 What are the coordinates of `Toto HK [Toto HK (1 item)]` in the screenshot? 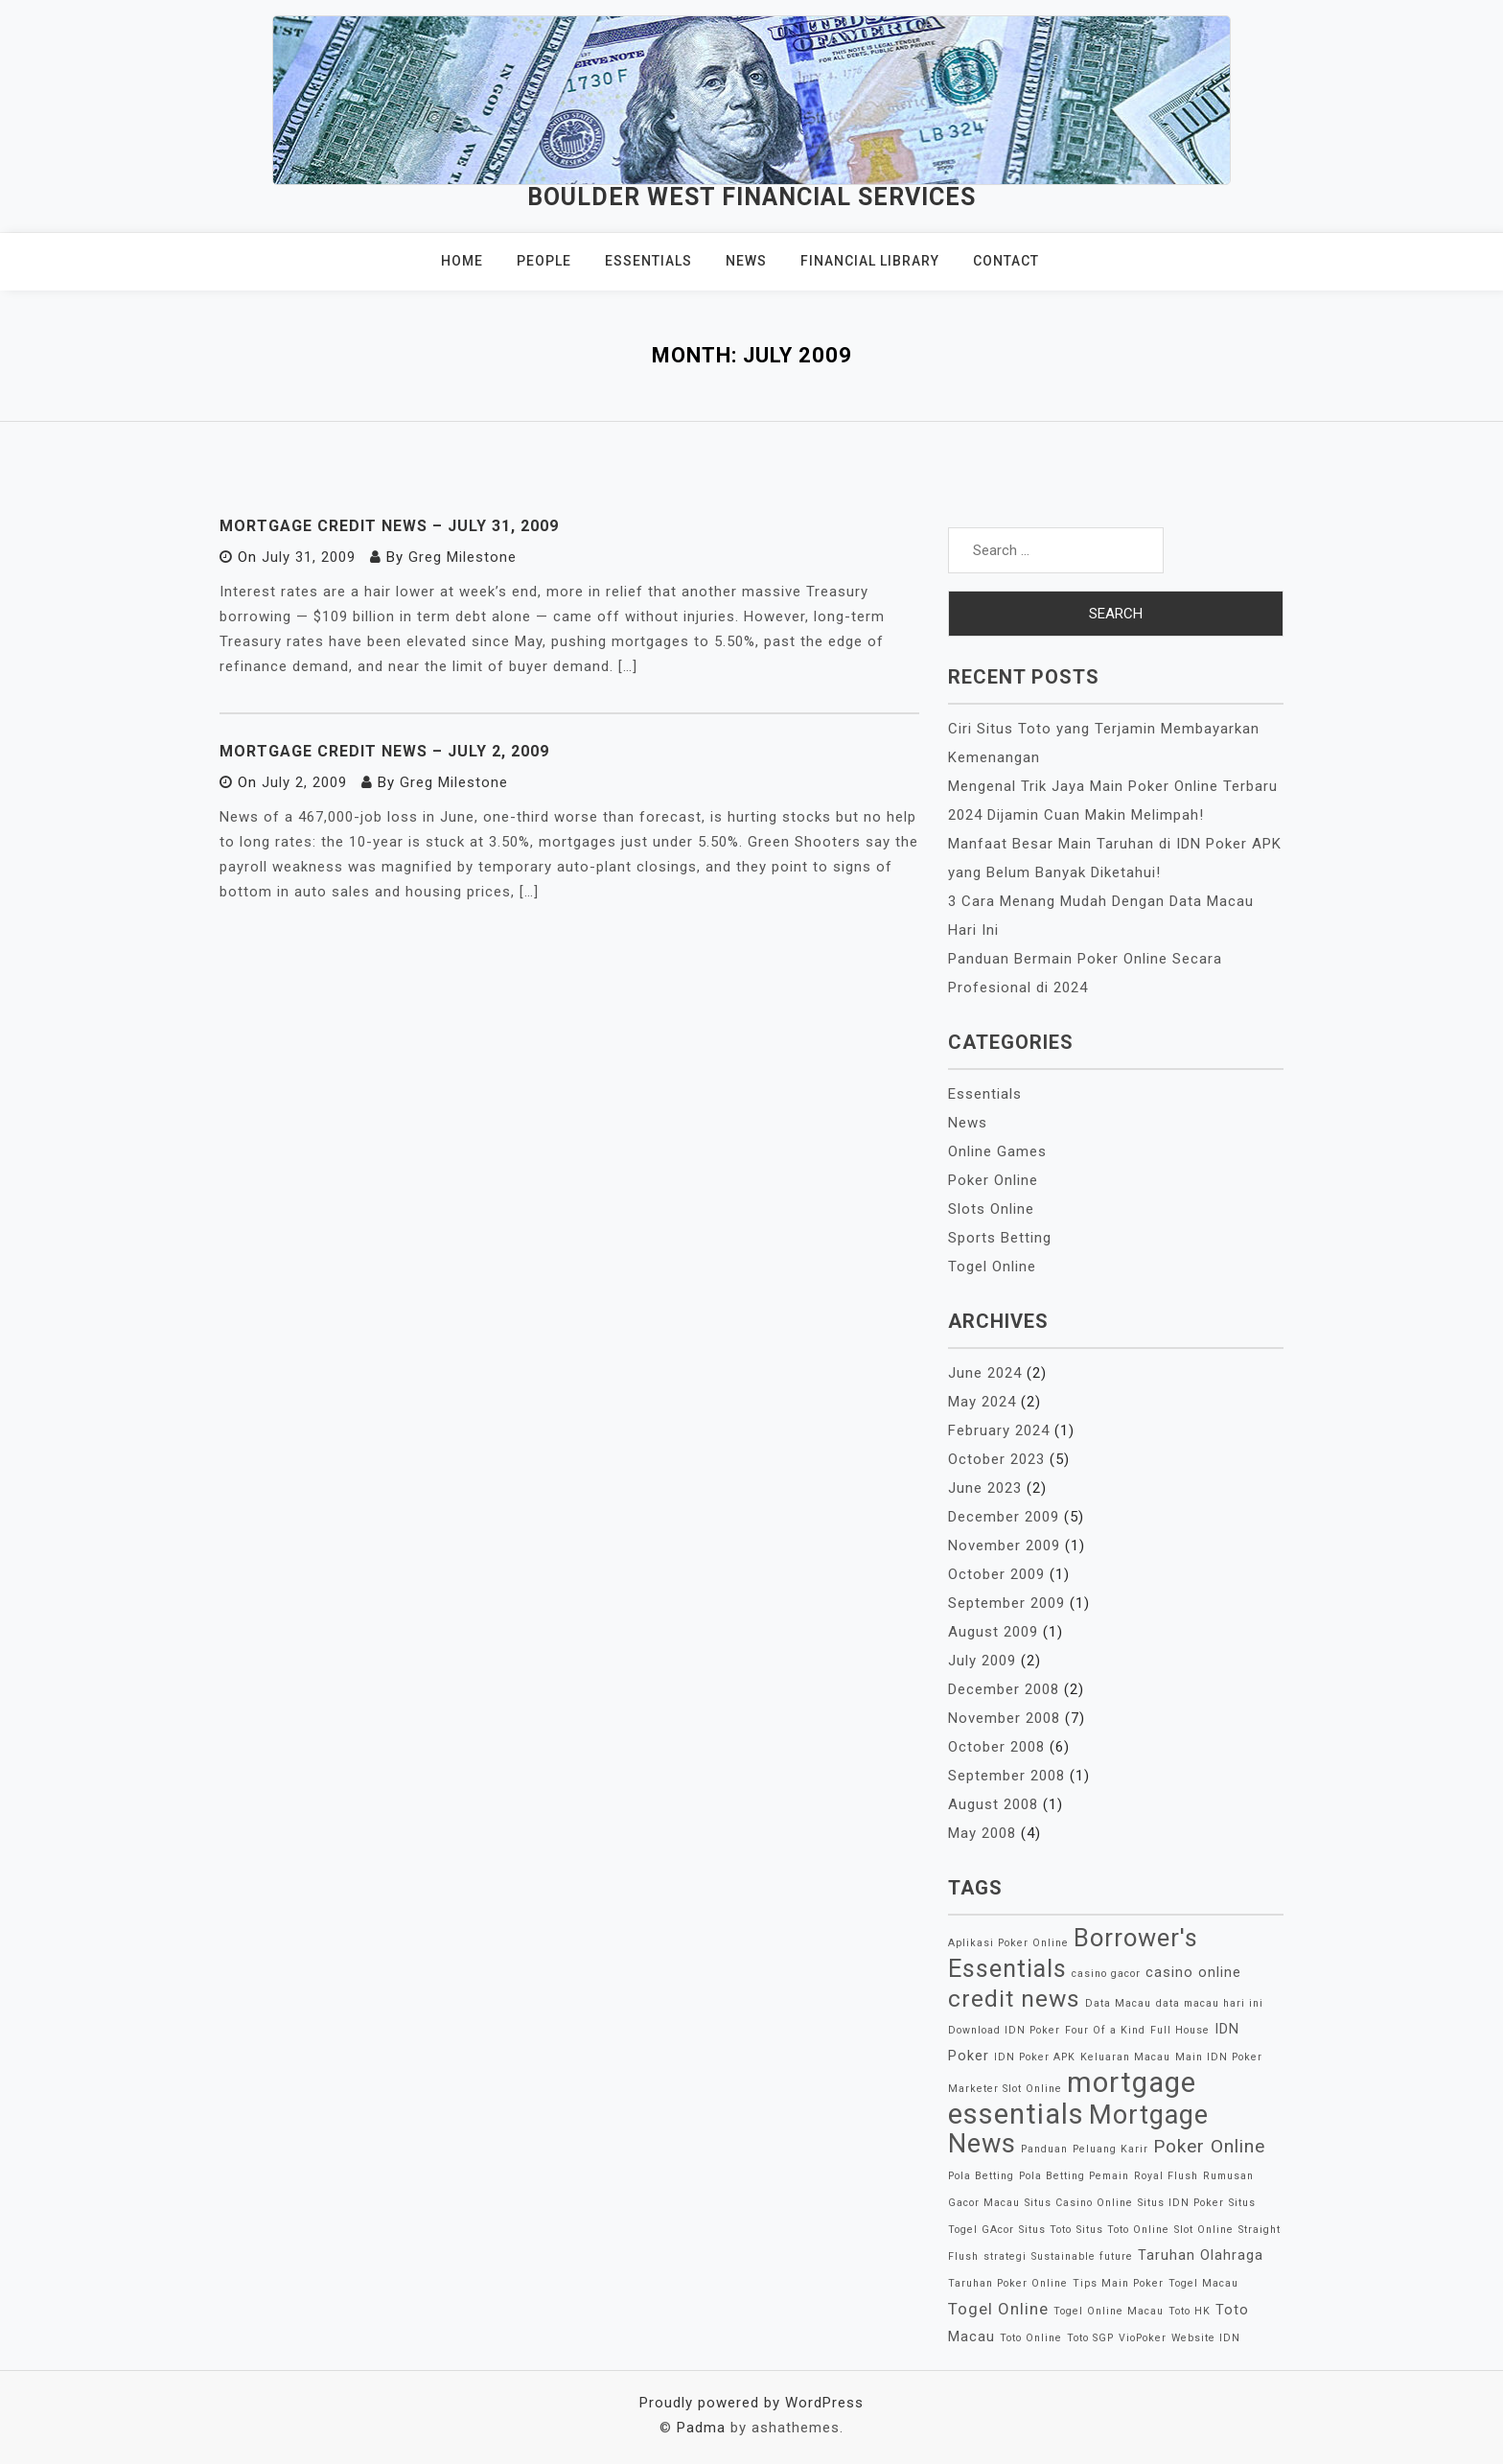 It's located at (1189, 2311).